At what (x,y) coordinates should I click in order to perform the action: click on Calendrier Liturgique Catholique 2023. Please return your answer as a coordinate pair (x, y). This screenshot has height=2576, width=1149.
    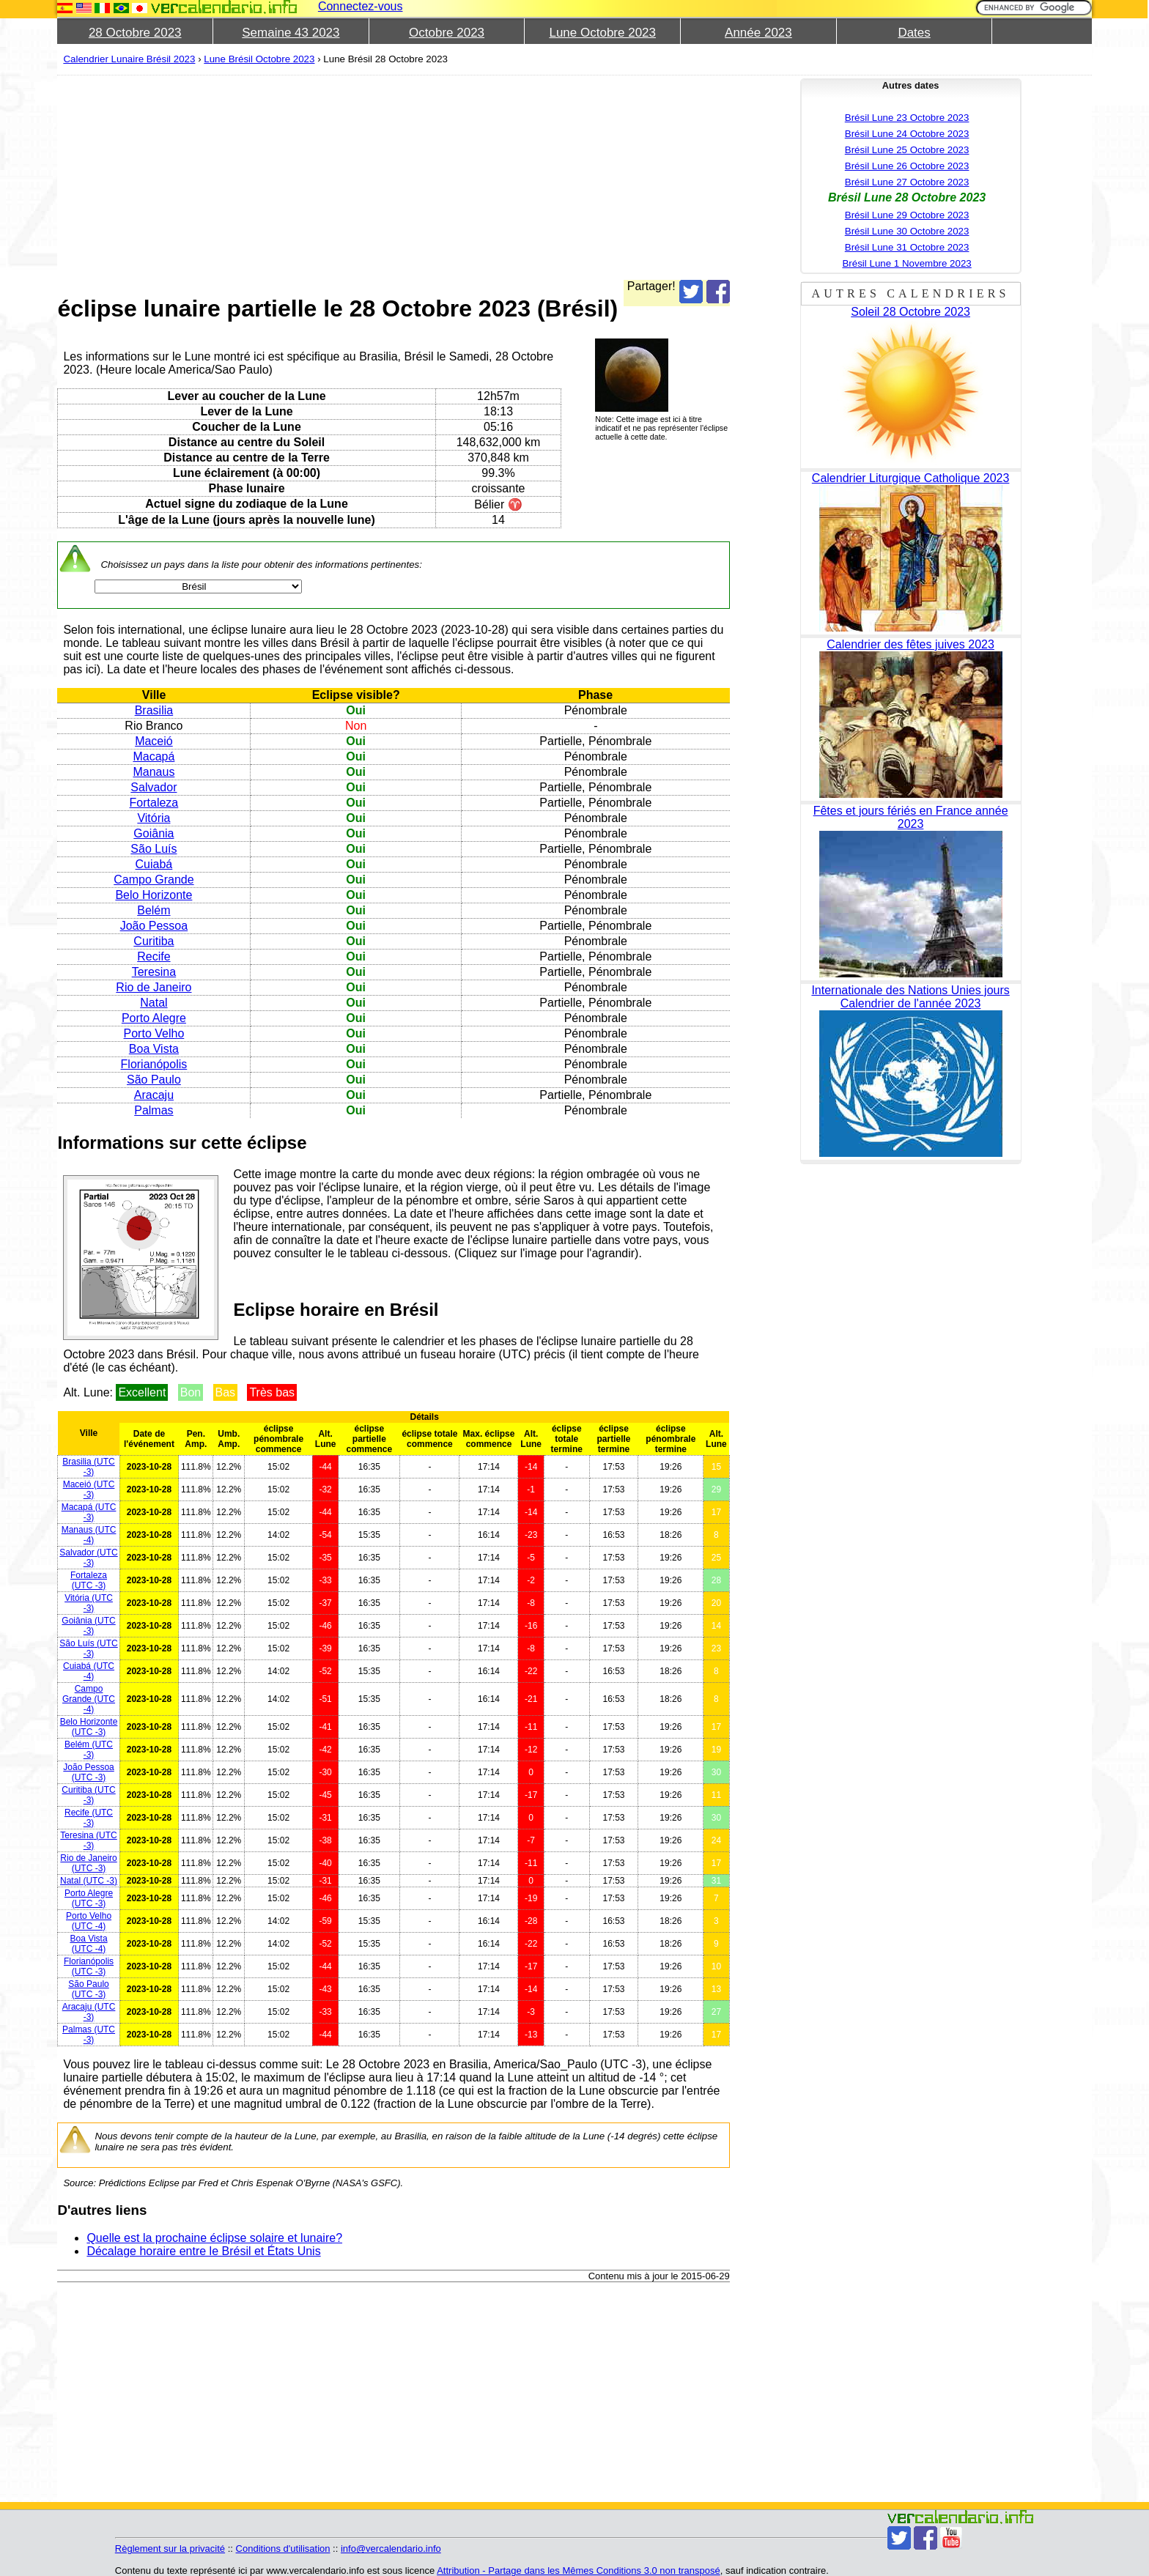
    Looking at the image, I should click on (911, 478).